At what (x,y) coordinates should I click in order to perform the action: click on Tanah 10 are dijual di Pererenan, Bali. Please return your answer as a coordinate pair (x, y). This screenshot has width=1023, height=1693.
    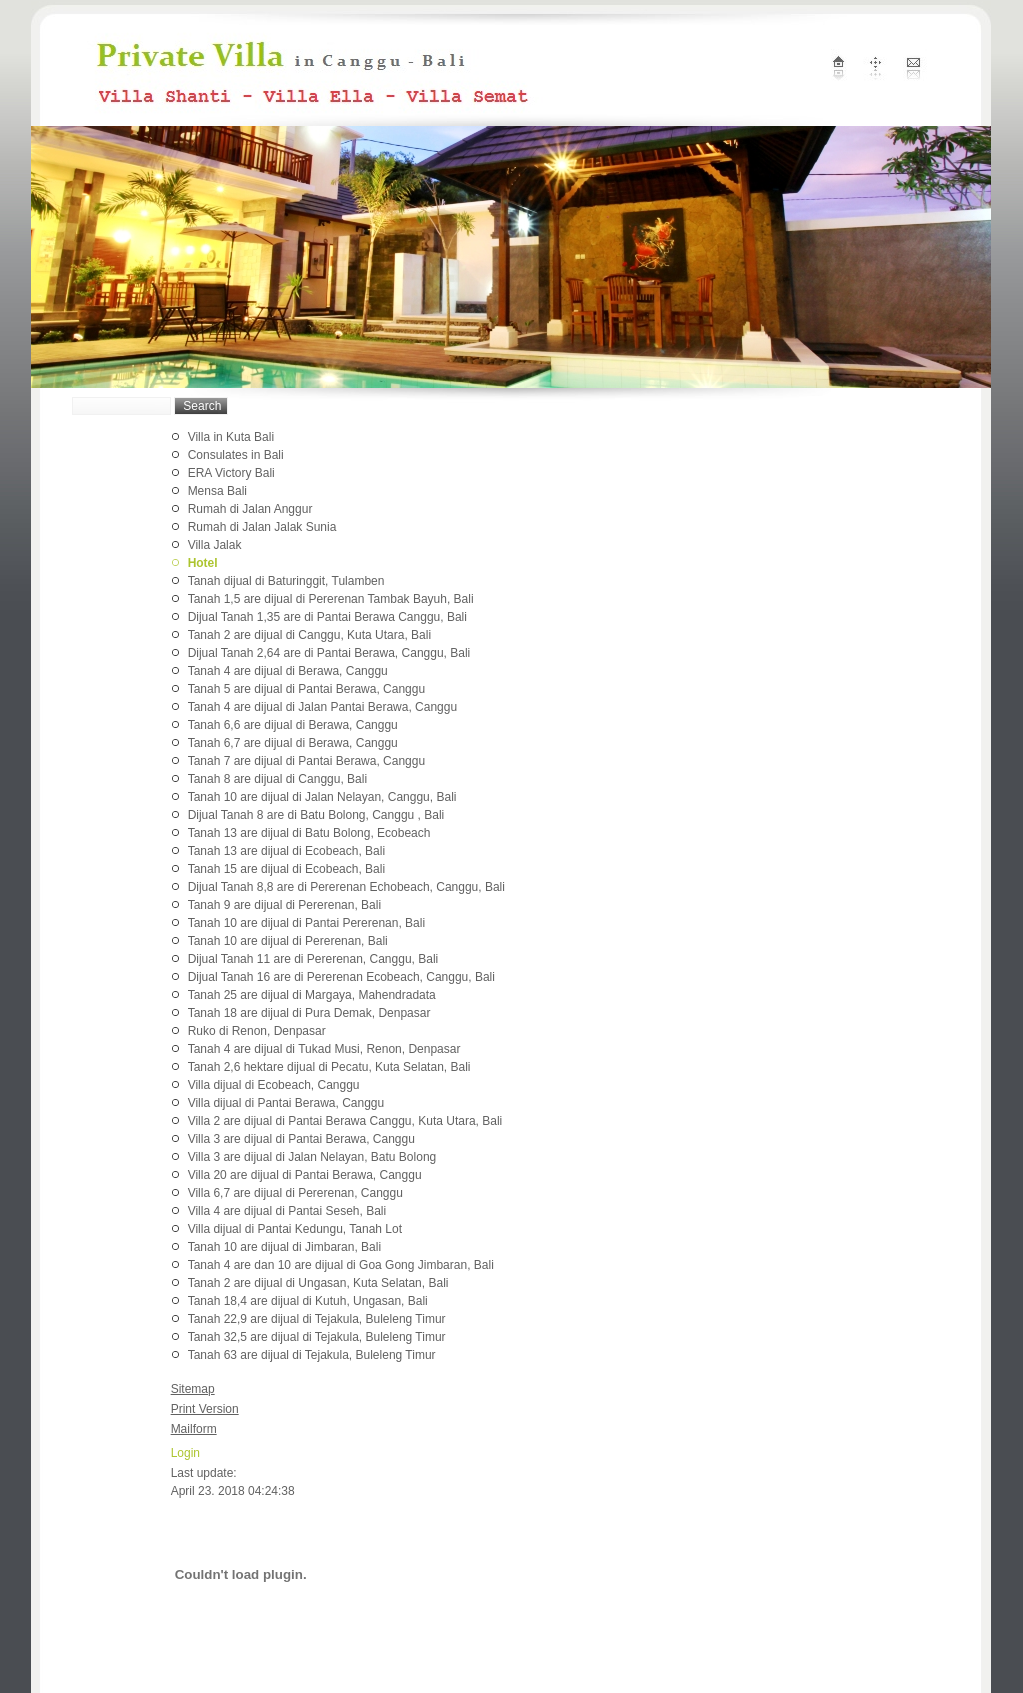
    Looking at the image, I should click on (288, 941).